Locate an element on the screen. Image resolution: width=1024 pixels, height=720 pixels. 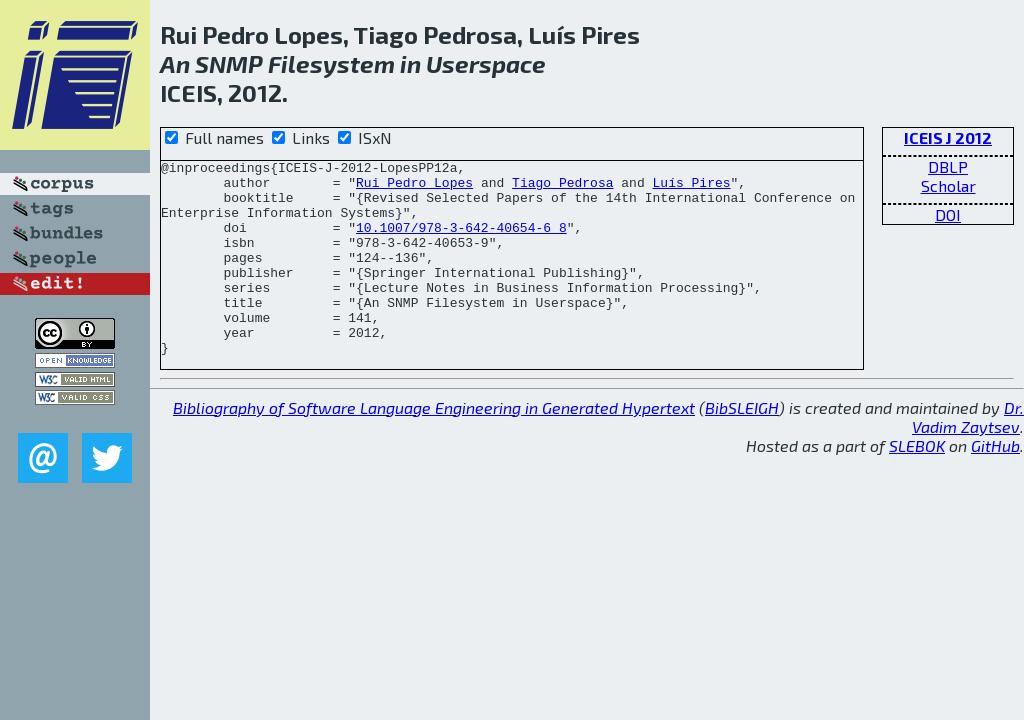
BibSLEIGH is located at coordinates (742, 446).